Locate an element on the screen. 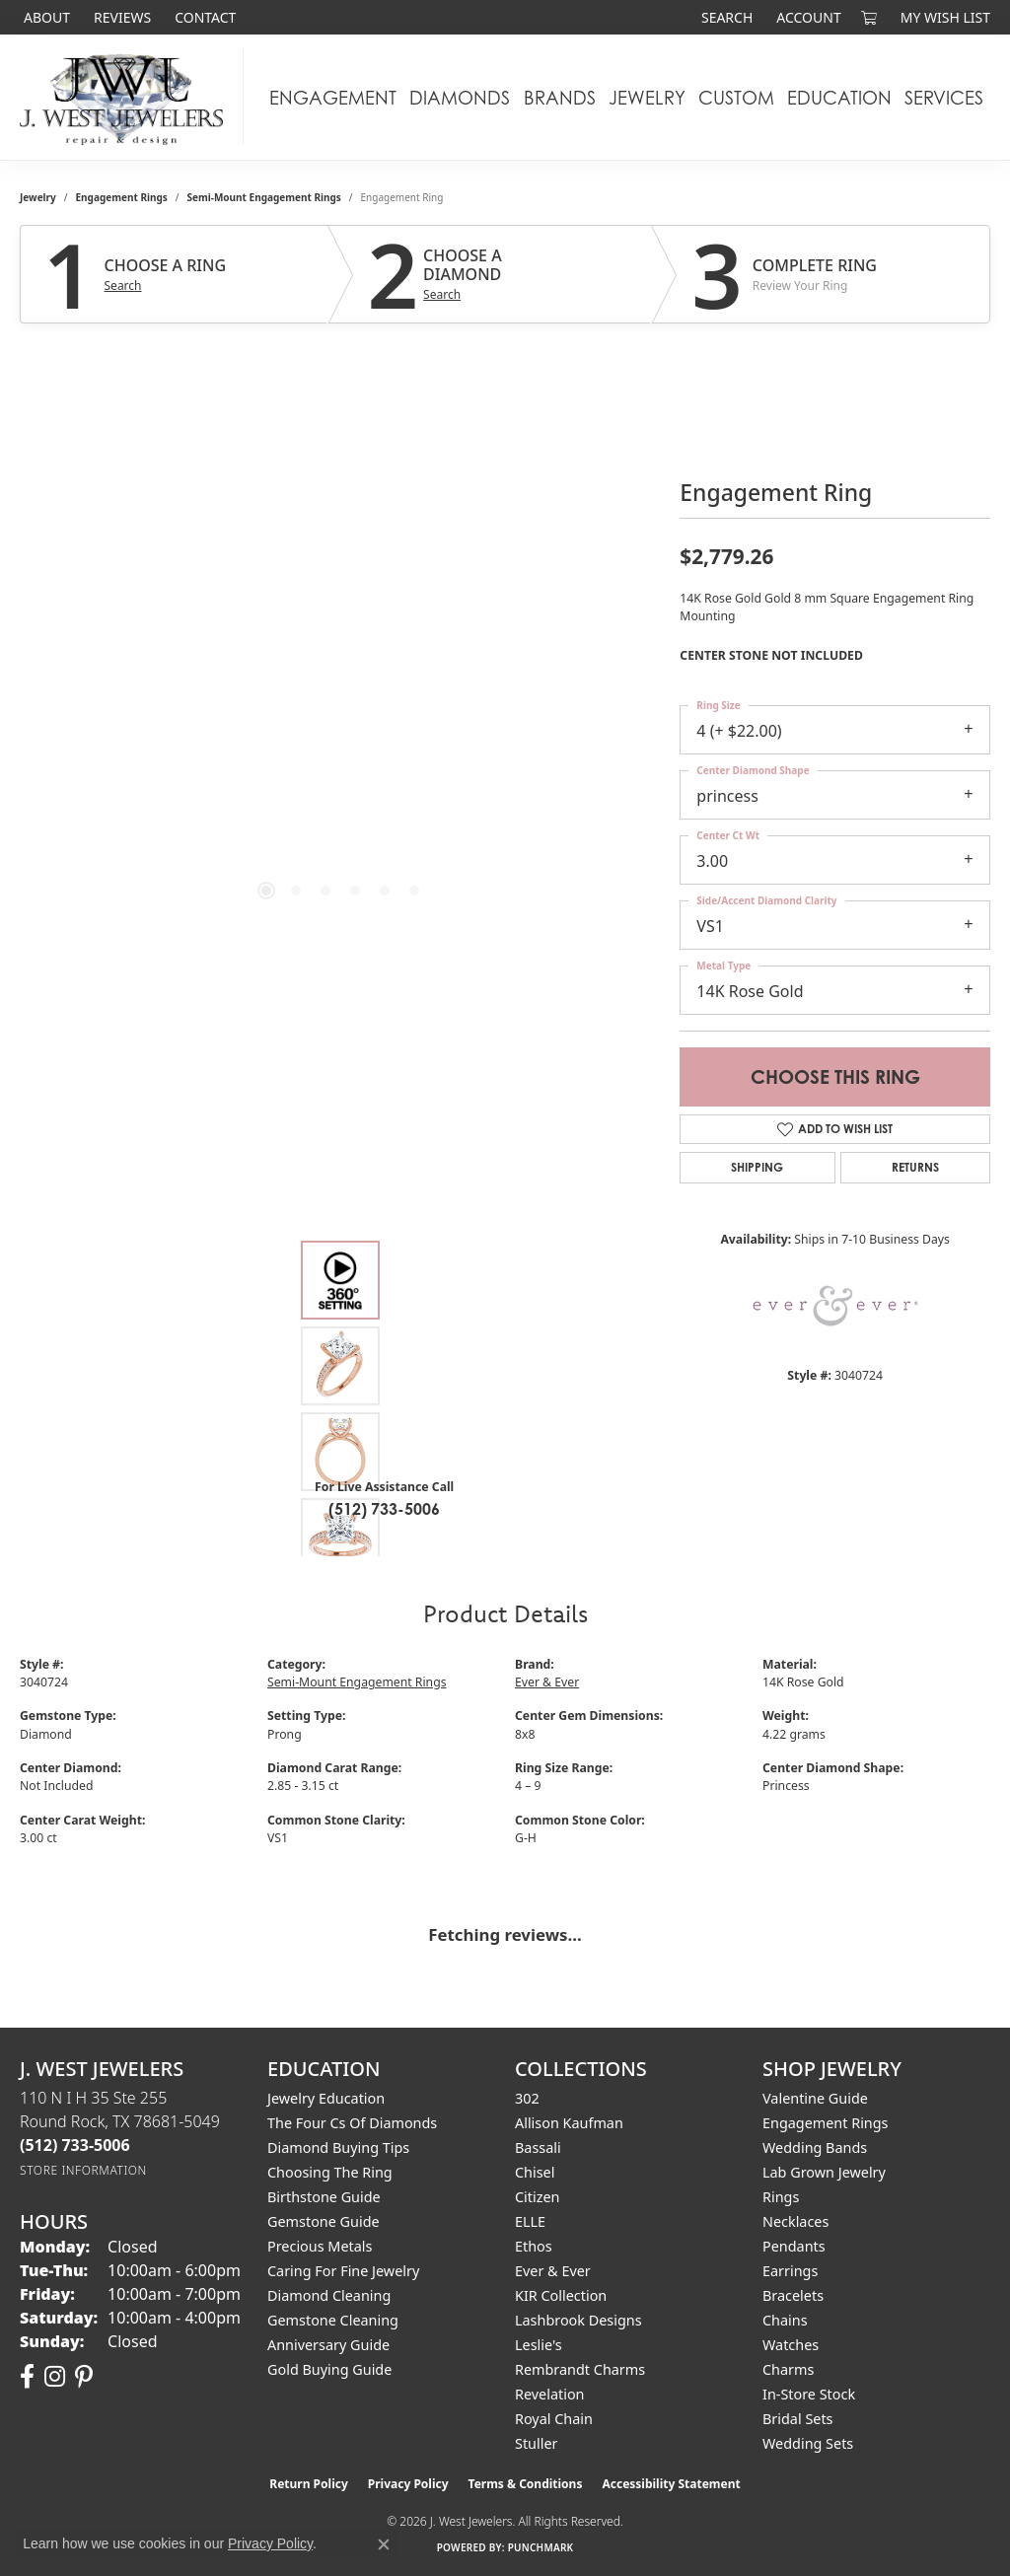  Custom is located at coordinates (736, 97).